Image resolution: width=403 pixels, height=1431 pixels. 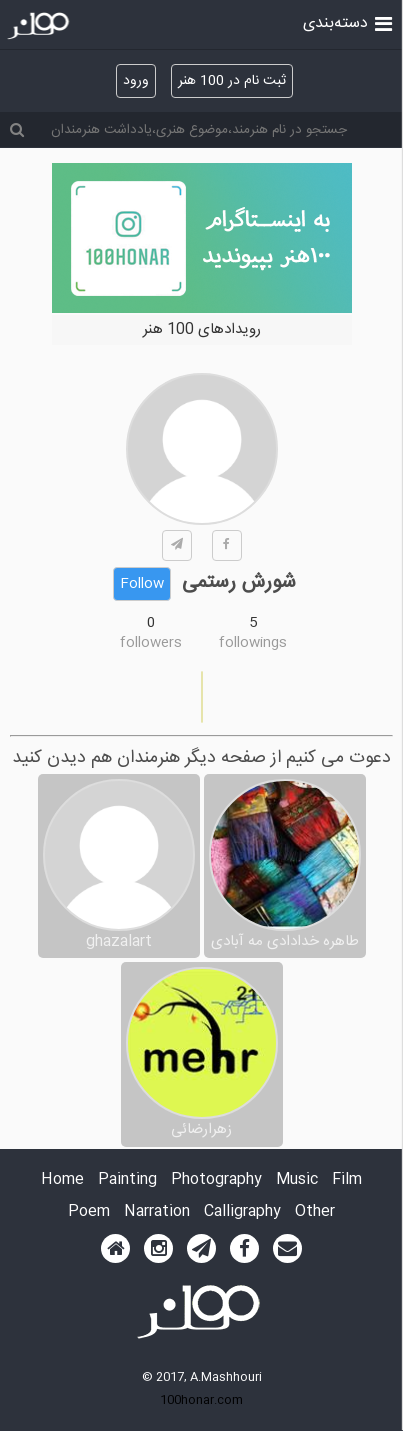 What do you see at coordinates (216, 1180) in the screenshot?
I see `Photography` at bounding box center [216, 1180].